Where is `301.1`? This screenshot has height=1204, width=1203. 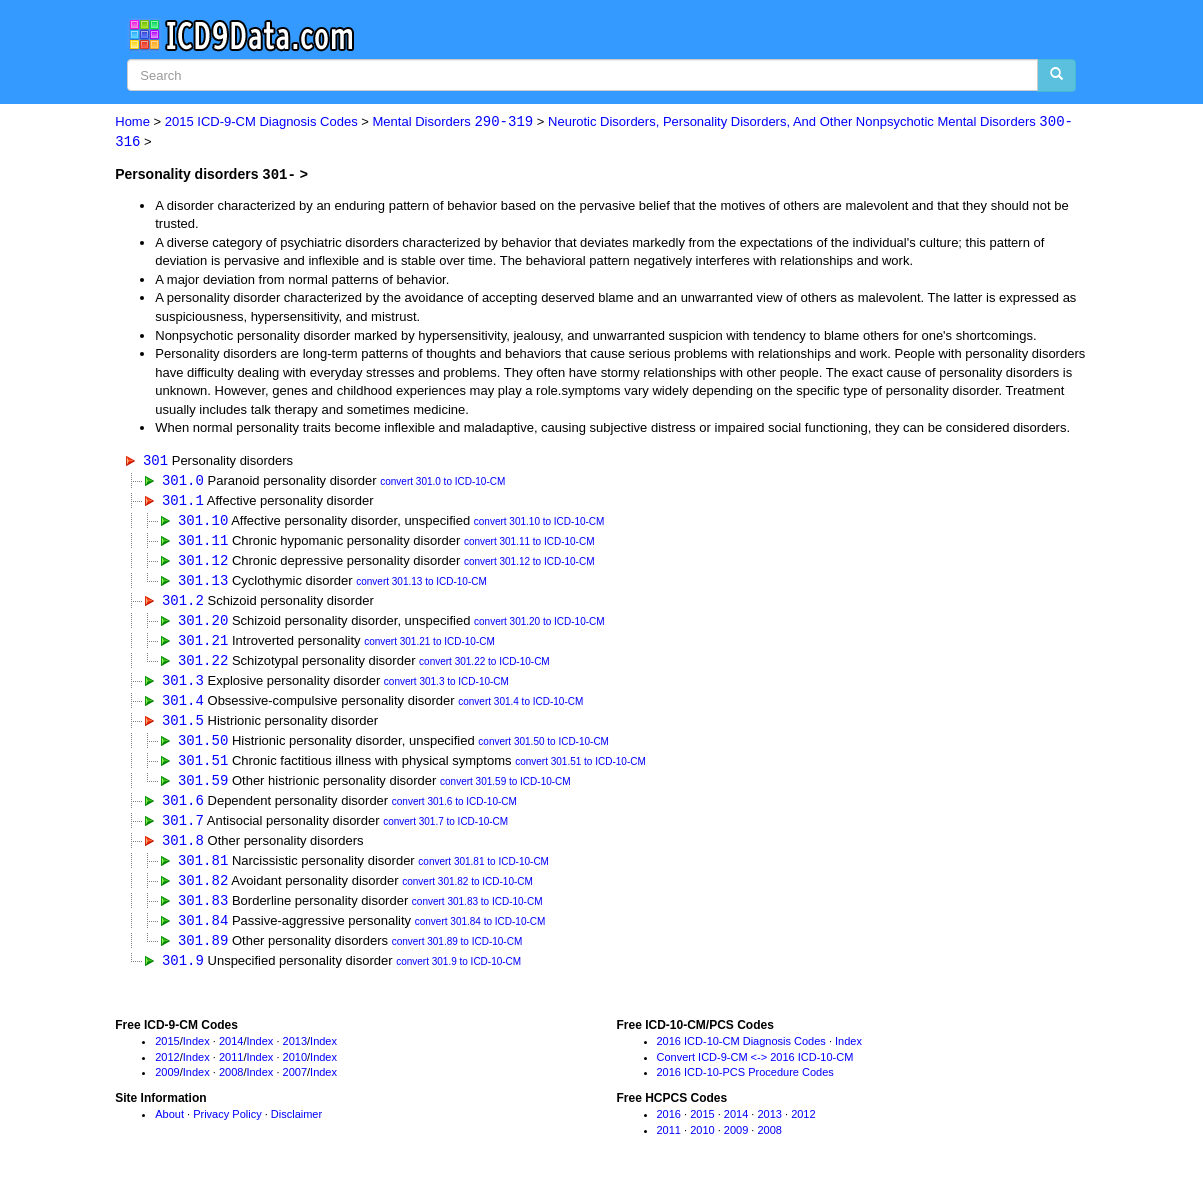
301.1 is located at coordinates (183, 501).